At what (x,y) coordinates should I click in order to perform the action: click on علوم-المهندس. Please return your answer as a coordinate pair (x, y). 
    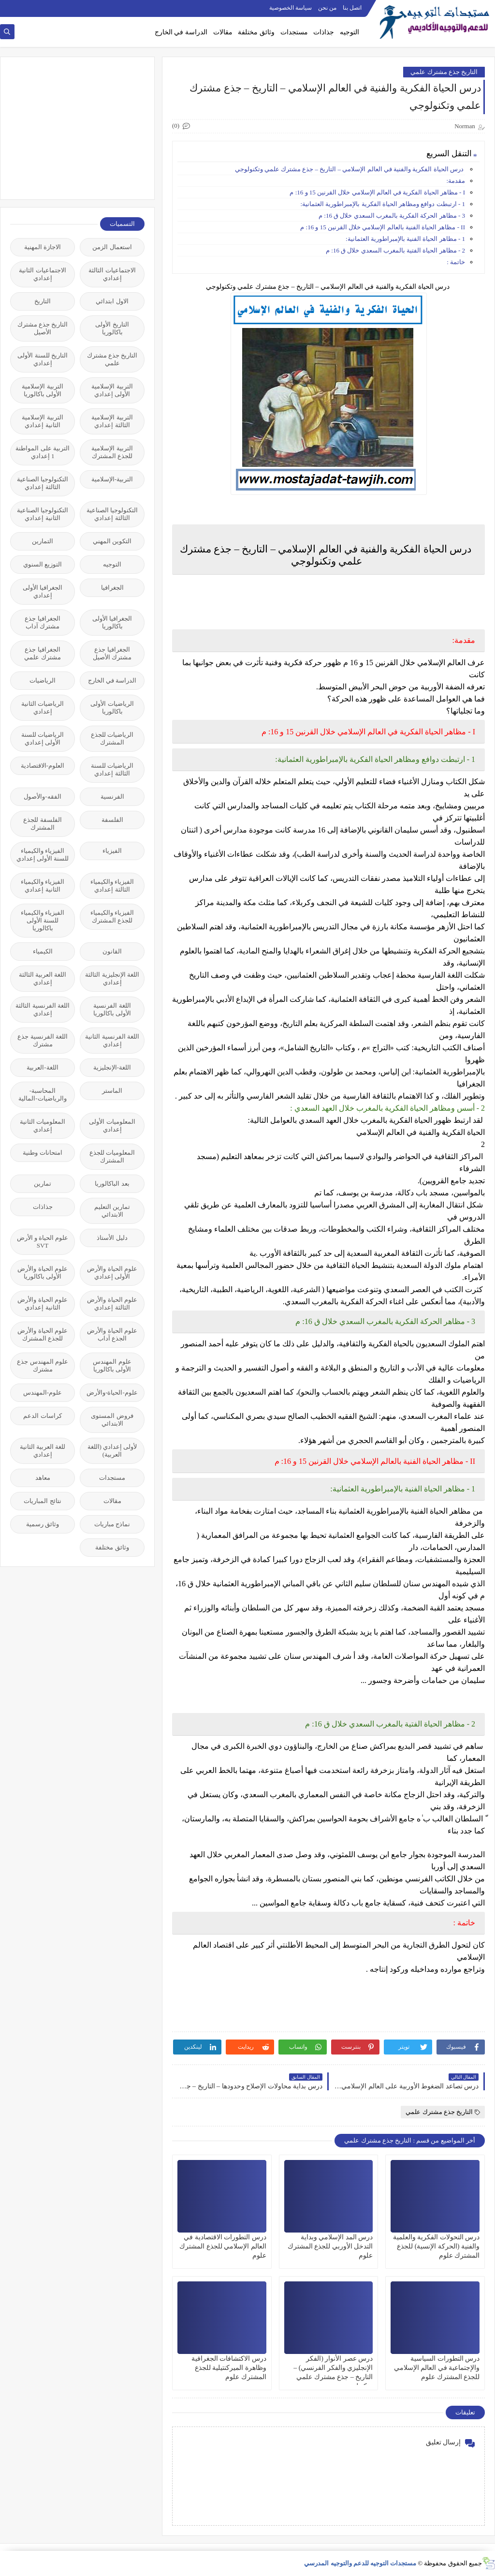
    Looking at the image, I should click on (42, 1392).